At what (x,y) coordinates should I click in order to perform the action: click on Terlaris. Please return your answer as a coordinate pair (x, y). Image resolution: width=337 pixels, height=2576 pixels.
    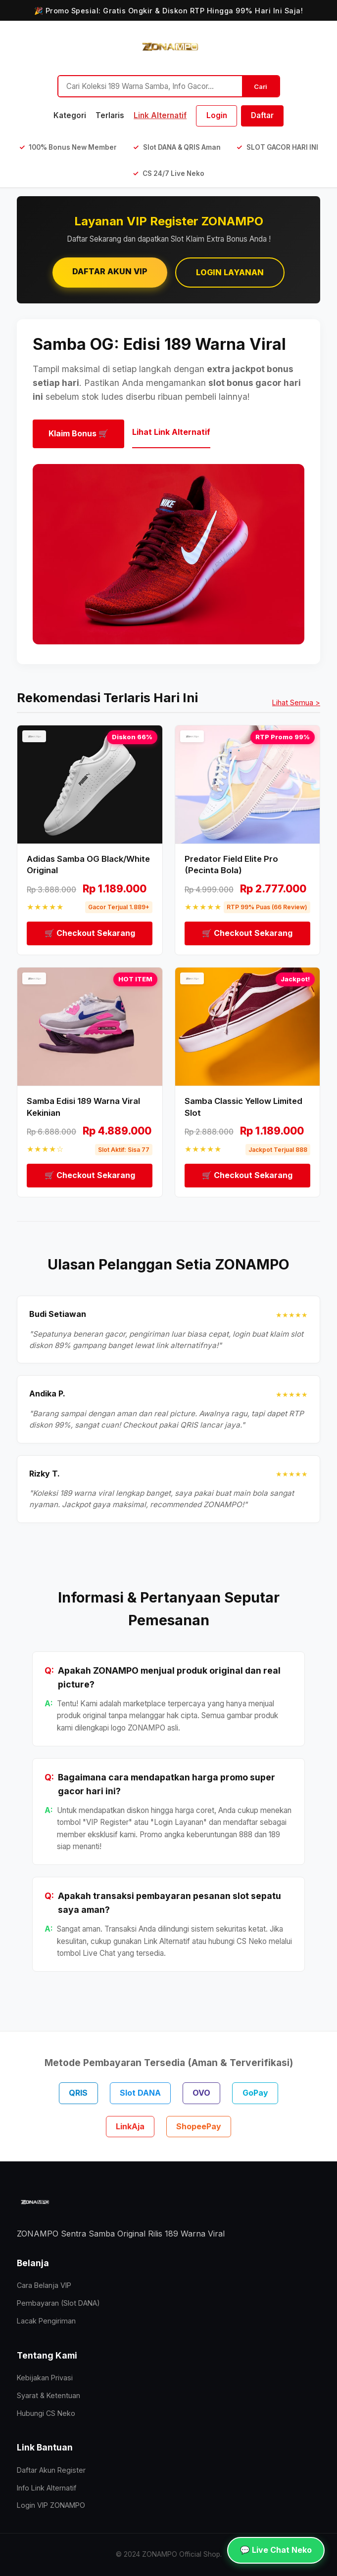
    Looking at the image, I should click on (110, 115).